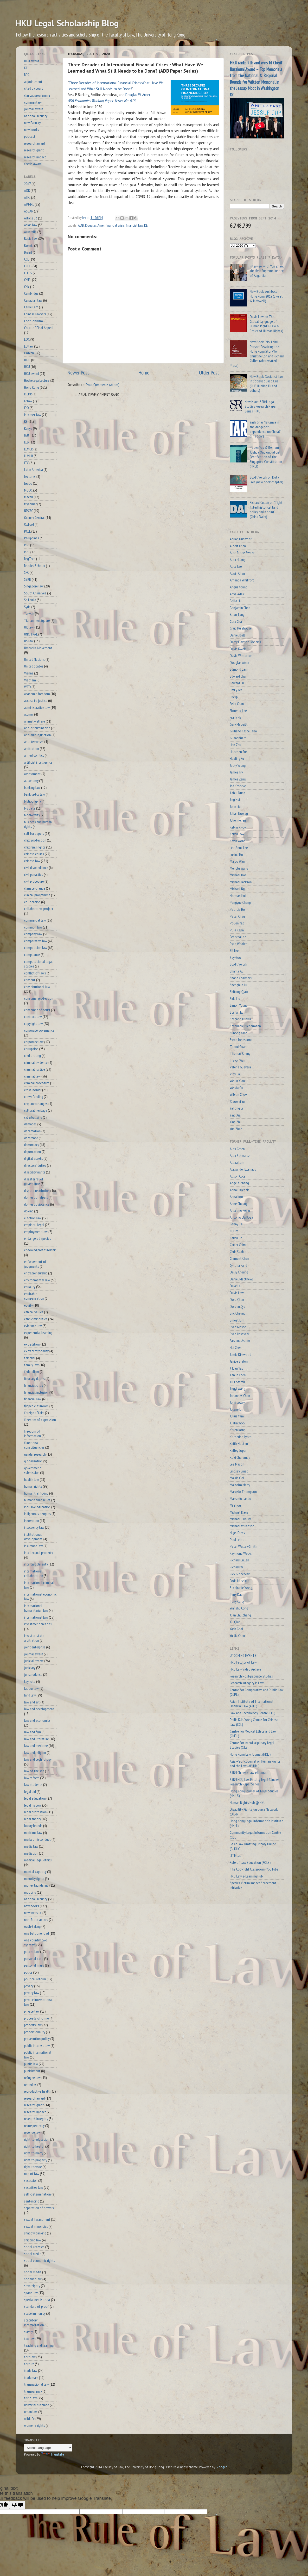  Describe the element at coordinates (234, 1231) in the screenshot. I see `CL Lim` at that location.